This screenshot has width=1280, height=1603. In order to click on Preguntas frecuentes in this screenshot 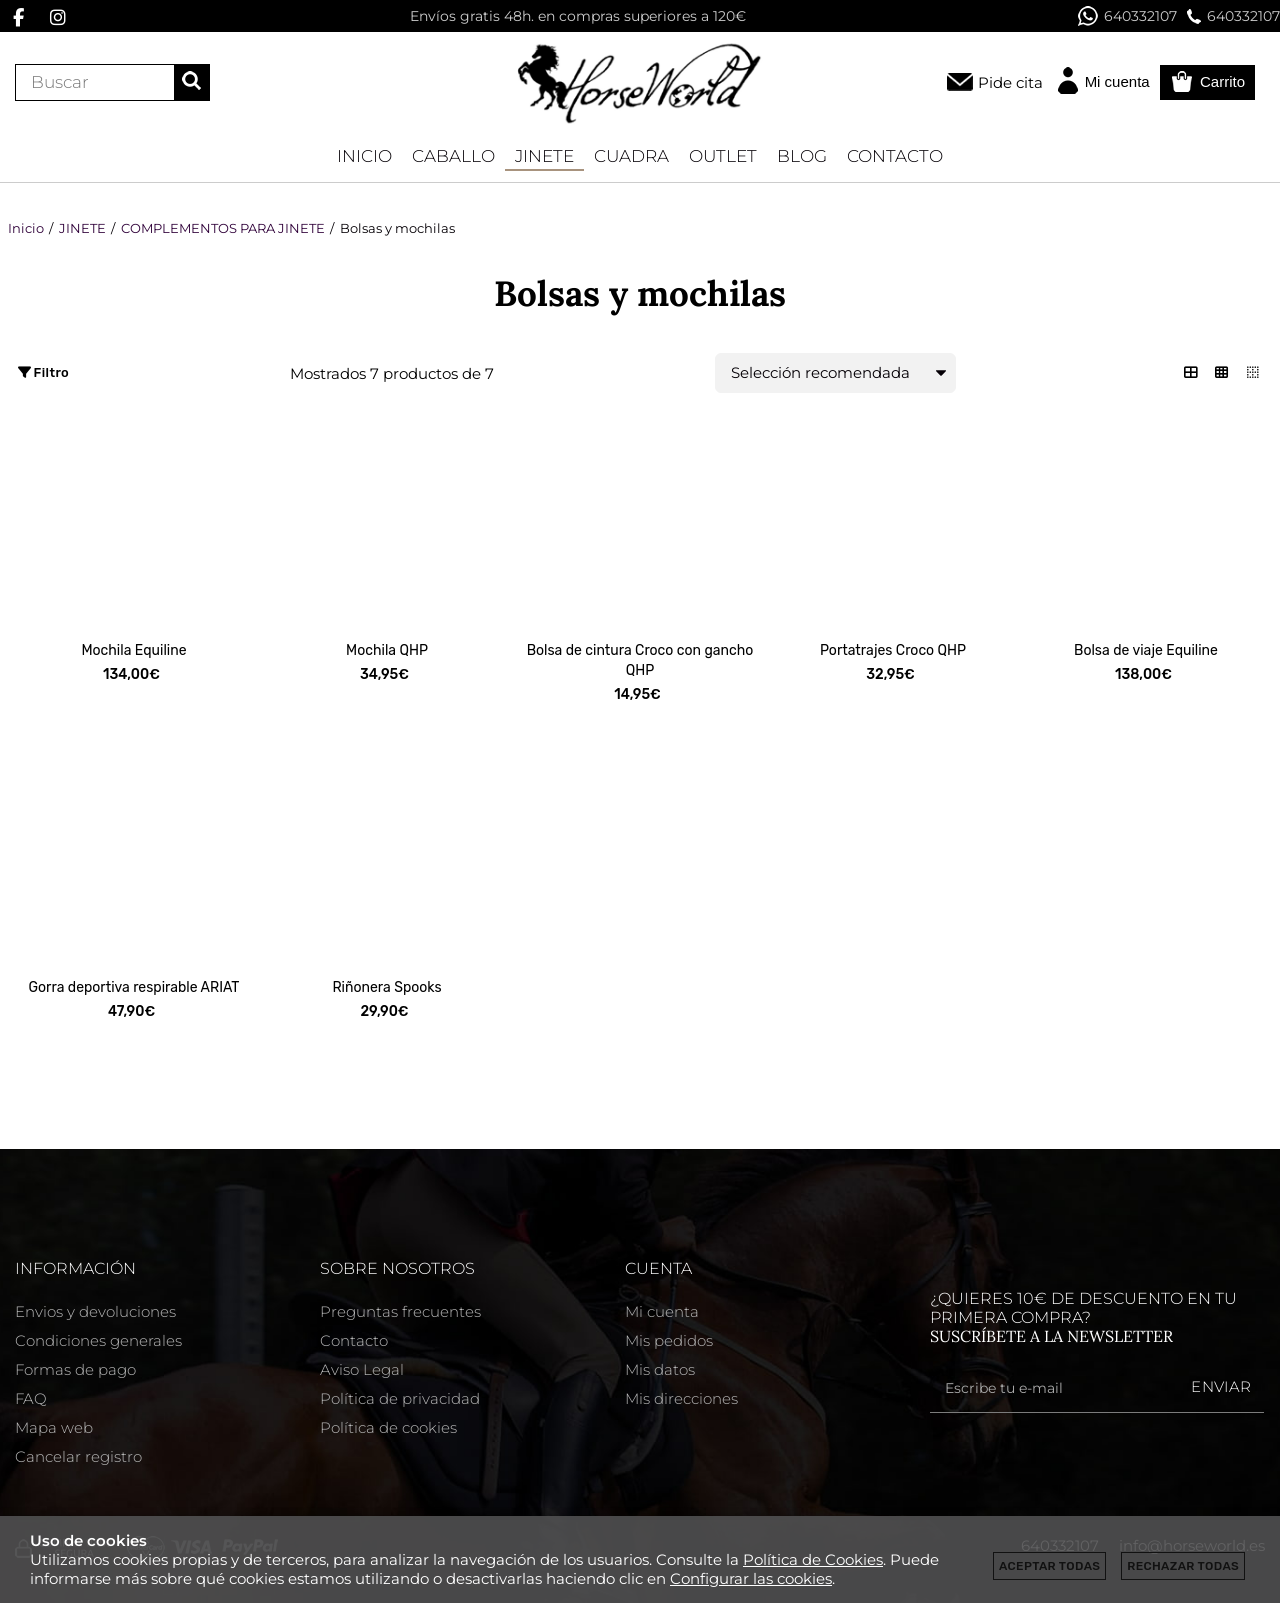, I will do `click(400, 1311)`.